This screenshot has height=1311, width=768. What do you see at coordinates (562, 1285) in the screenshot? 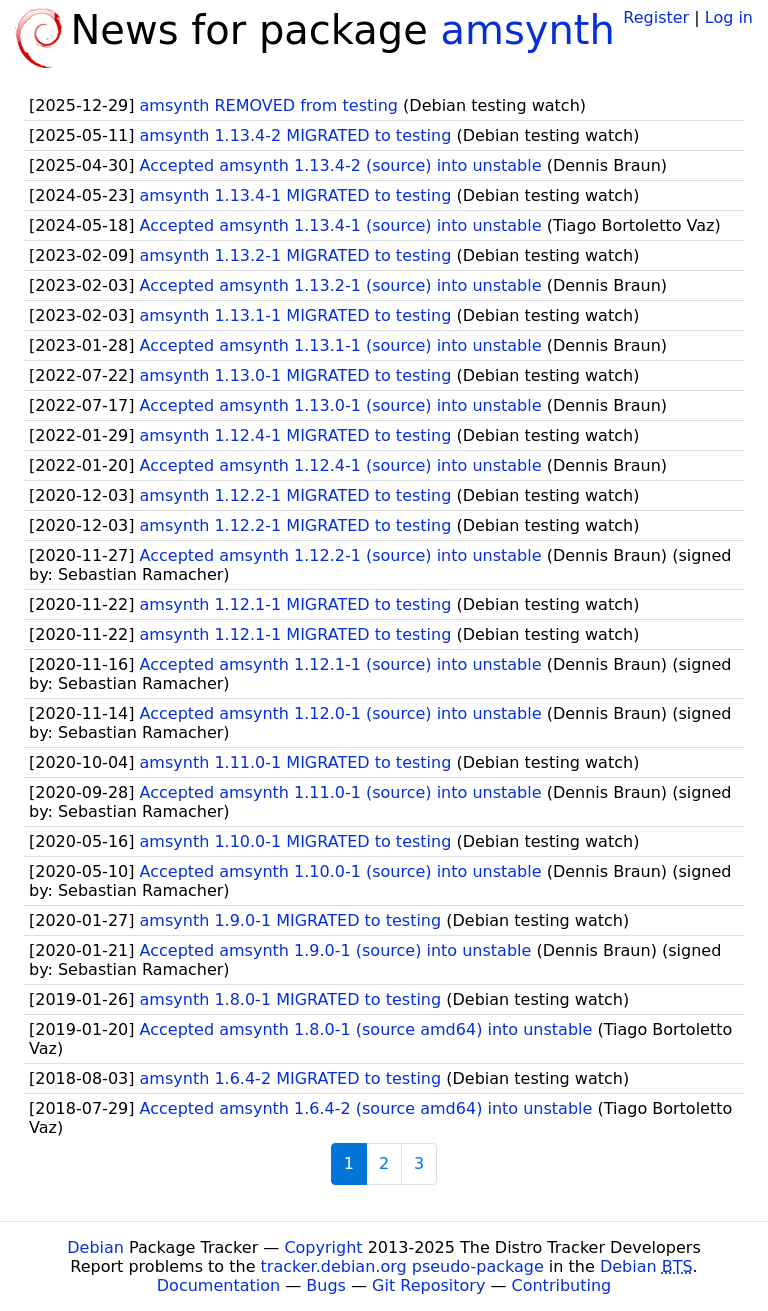
I see `Contributing` at bounding box center [562, 1285].